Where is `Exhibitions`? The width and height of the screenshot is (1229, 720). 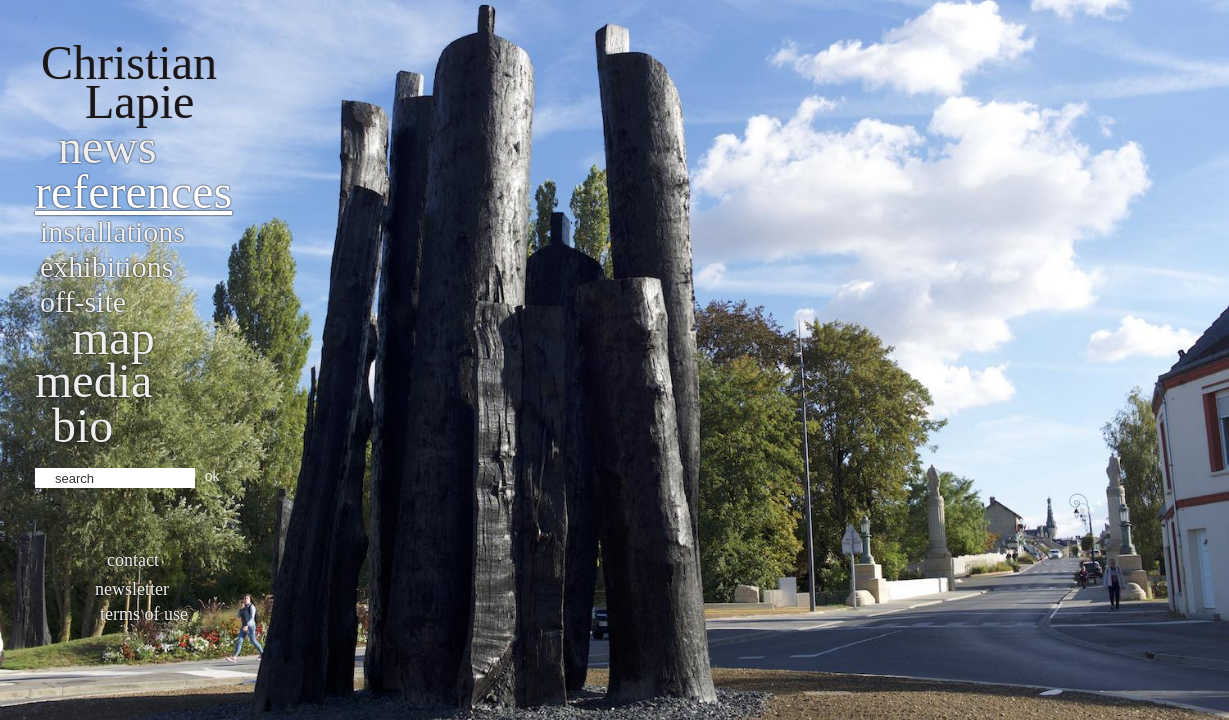
Exhibitions is located at coordinates (106, 266).